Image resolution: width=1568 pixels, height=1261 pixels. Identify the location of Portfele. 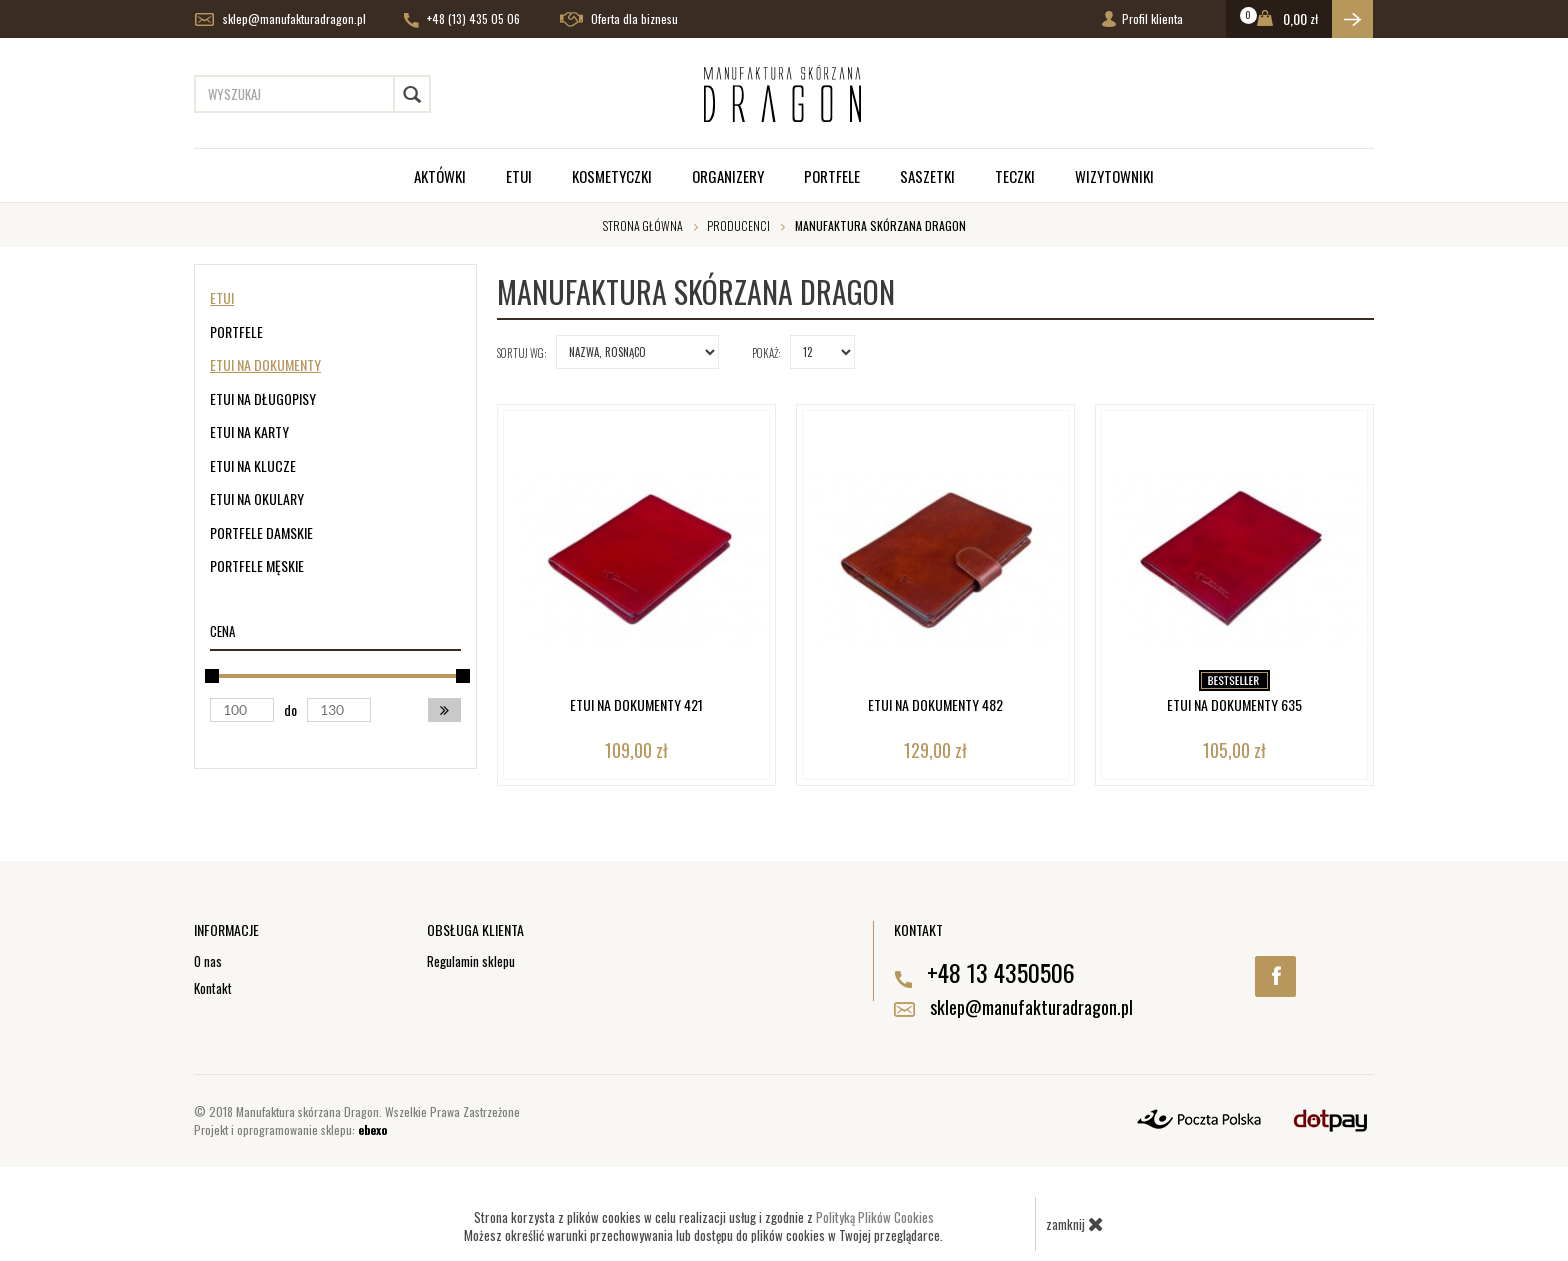
(832, 176).